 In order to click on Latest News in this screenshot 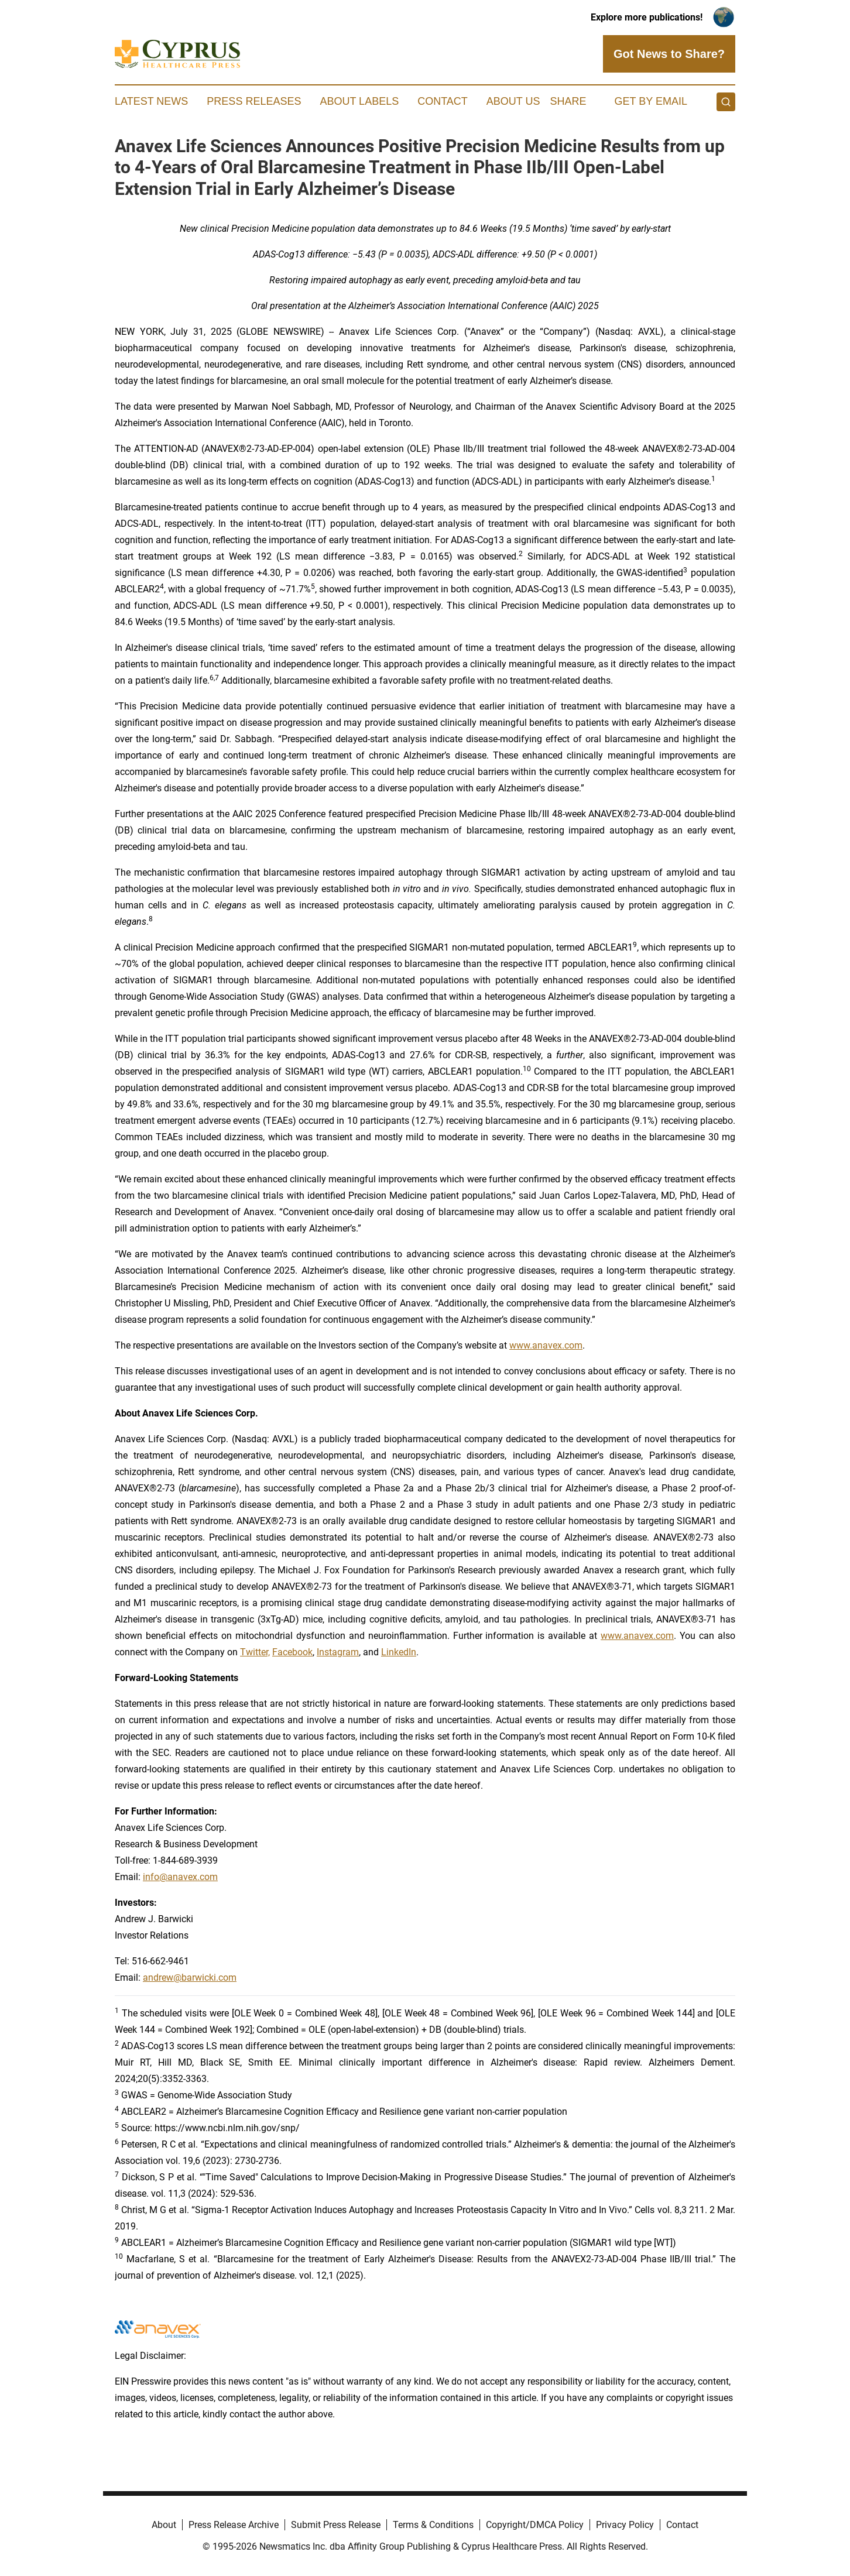, I will do `click(151, 101)`.